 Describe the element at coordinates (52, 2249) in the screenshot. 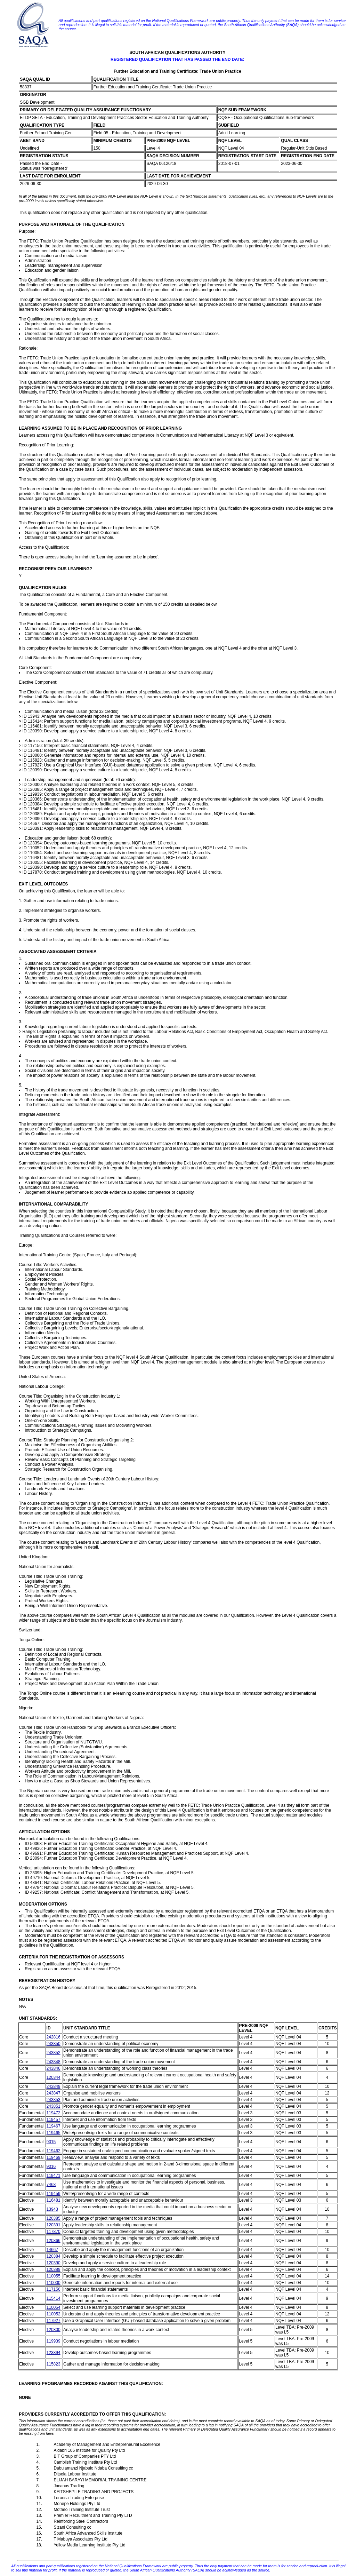

I see `14667` at that location.